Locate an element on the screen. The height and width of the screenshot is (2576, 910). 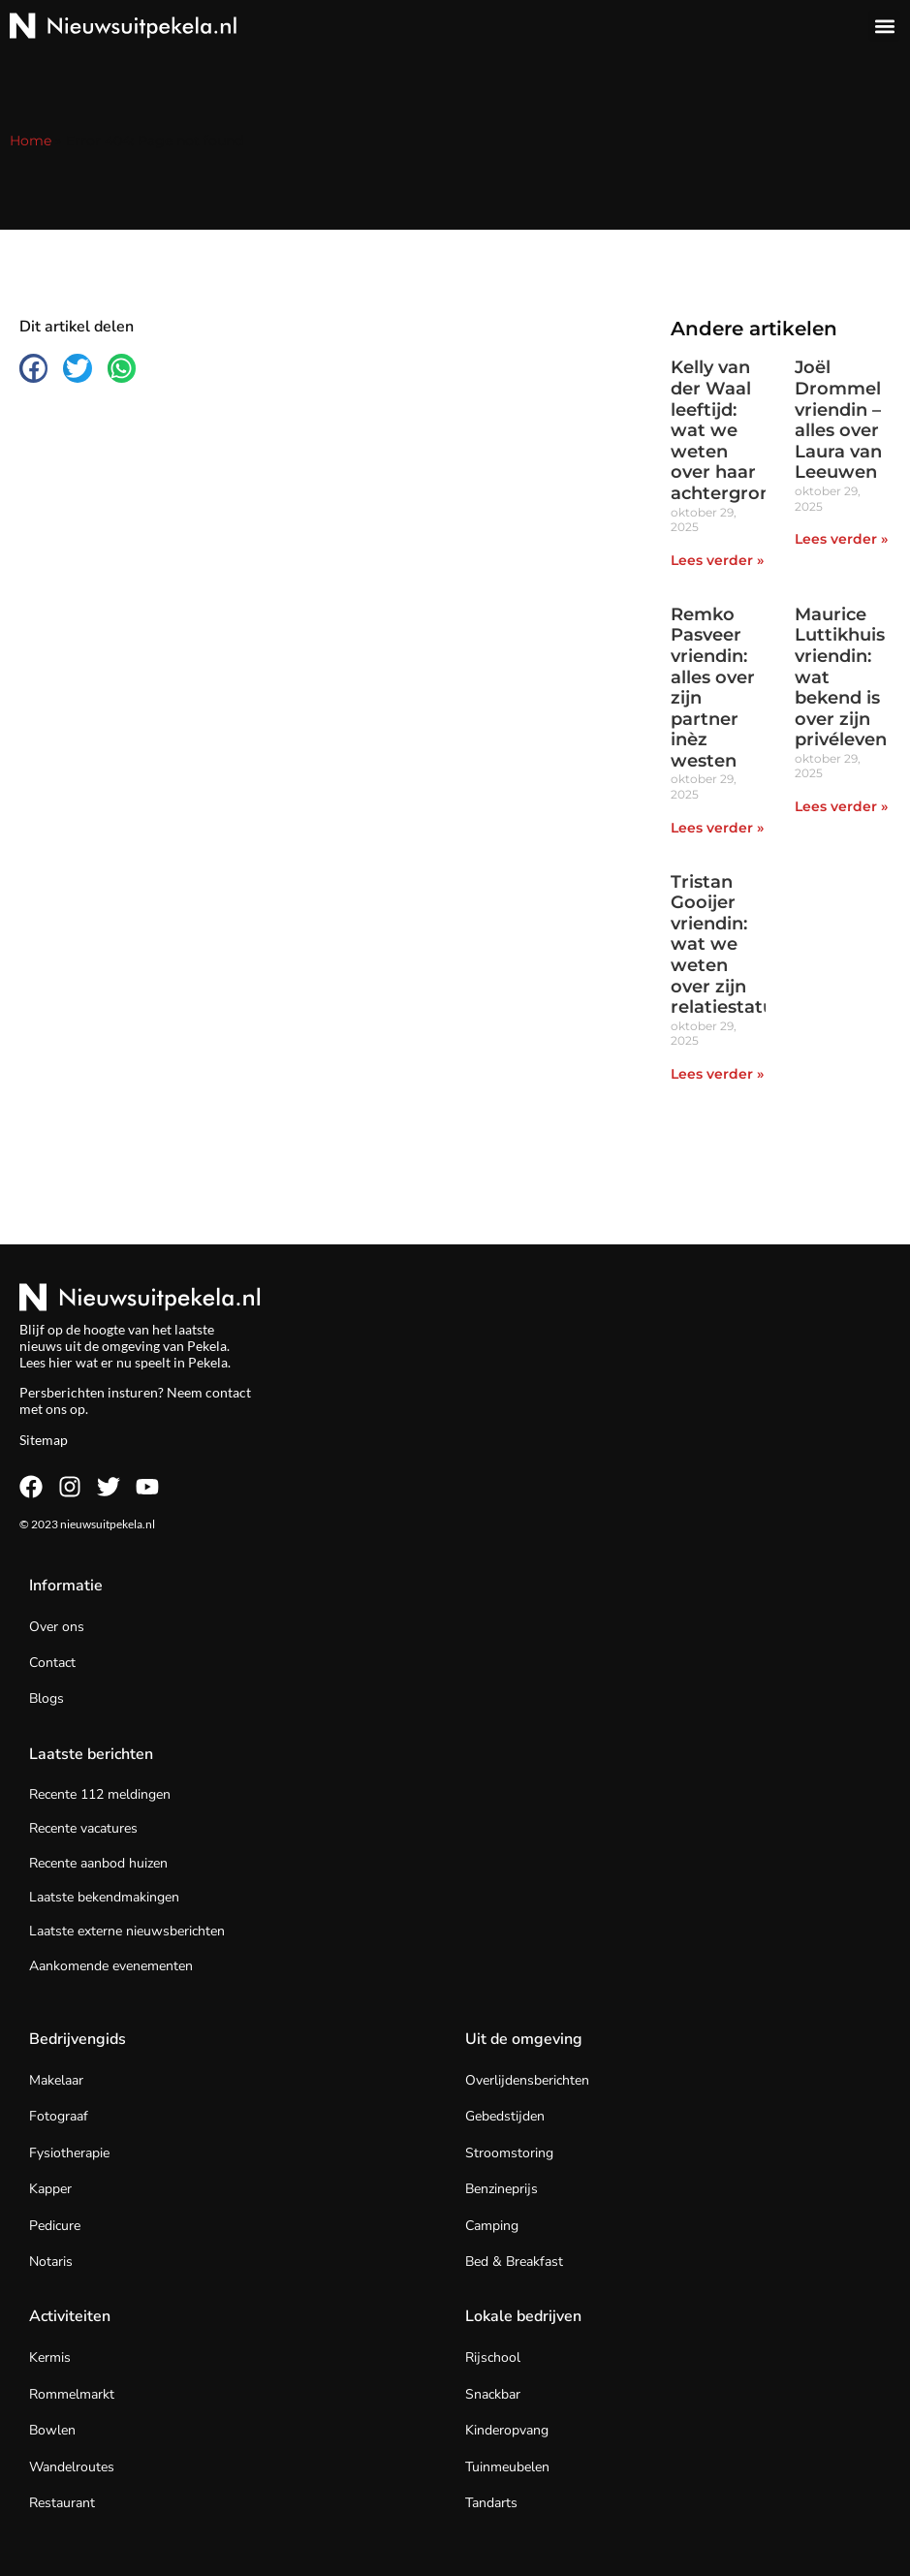
Tuinmeubelen is located at coordinates (507, 2467).